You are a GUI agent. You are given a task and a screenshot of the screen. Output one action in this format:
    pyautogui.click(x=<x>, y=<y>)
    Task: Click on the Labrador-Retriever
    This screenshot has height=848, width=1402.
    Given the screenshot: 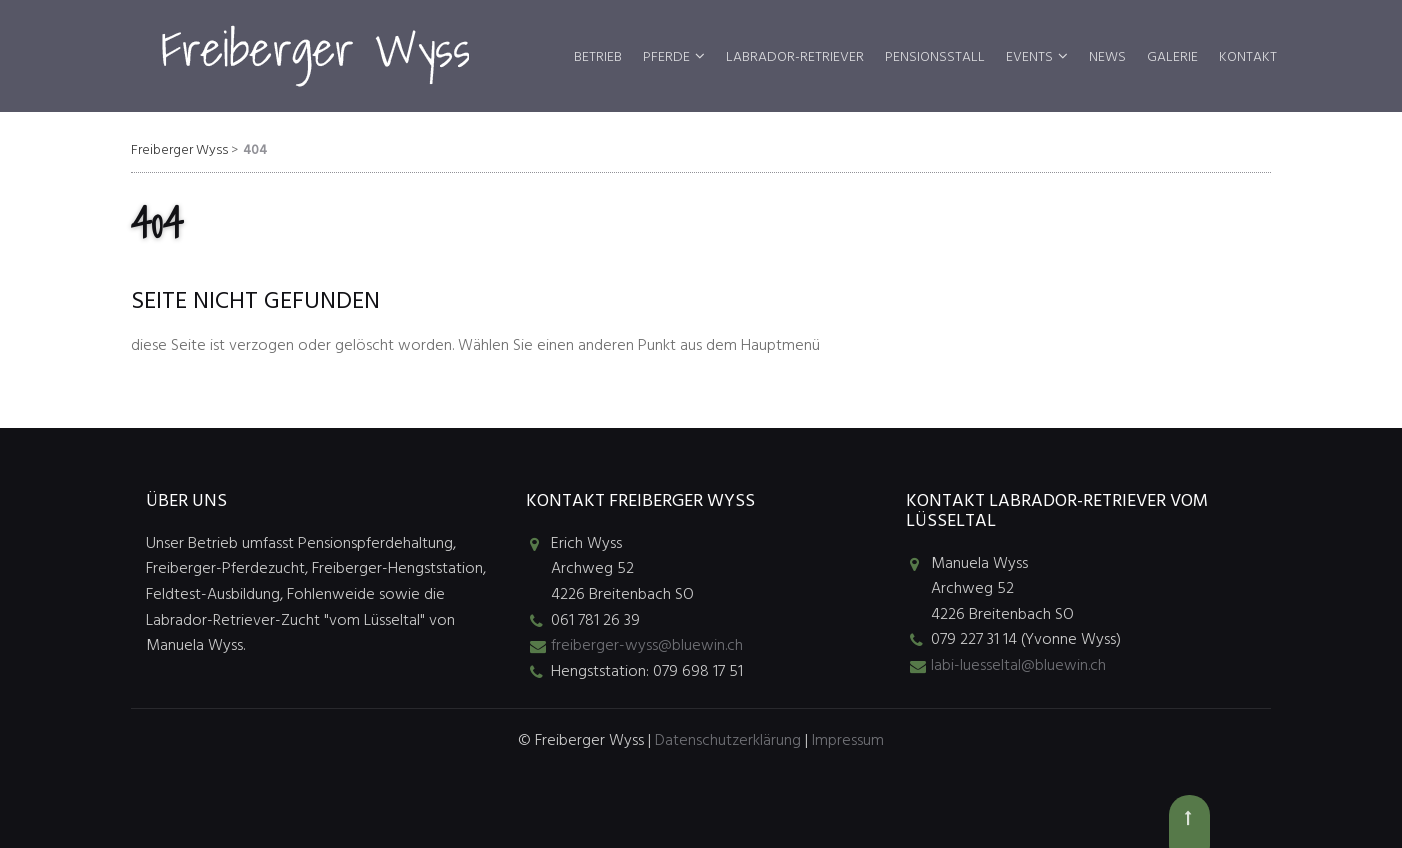 What is the action you would take?
    pyautogui.click(x=795, y=57)
    